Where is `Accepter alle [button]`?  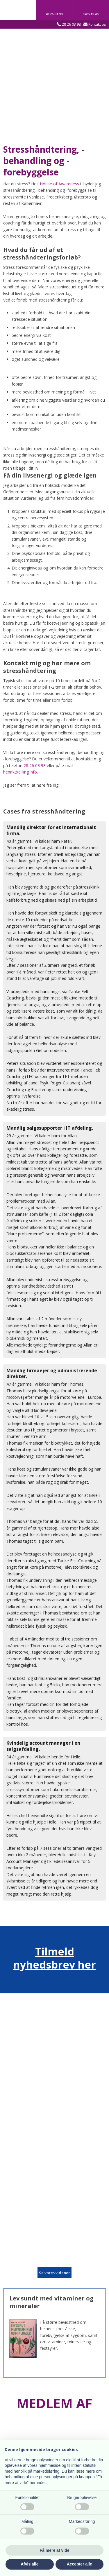
Accepter alle [button] is located at coordinates (79, 2564).